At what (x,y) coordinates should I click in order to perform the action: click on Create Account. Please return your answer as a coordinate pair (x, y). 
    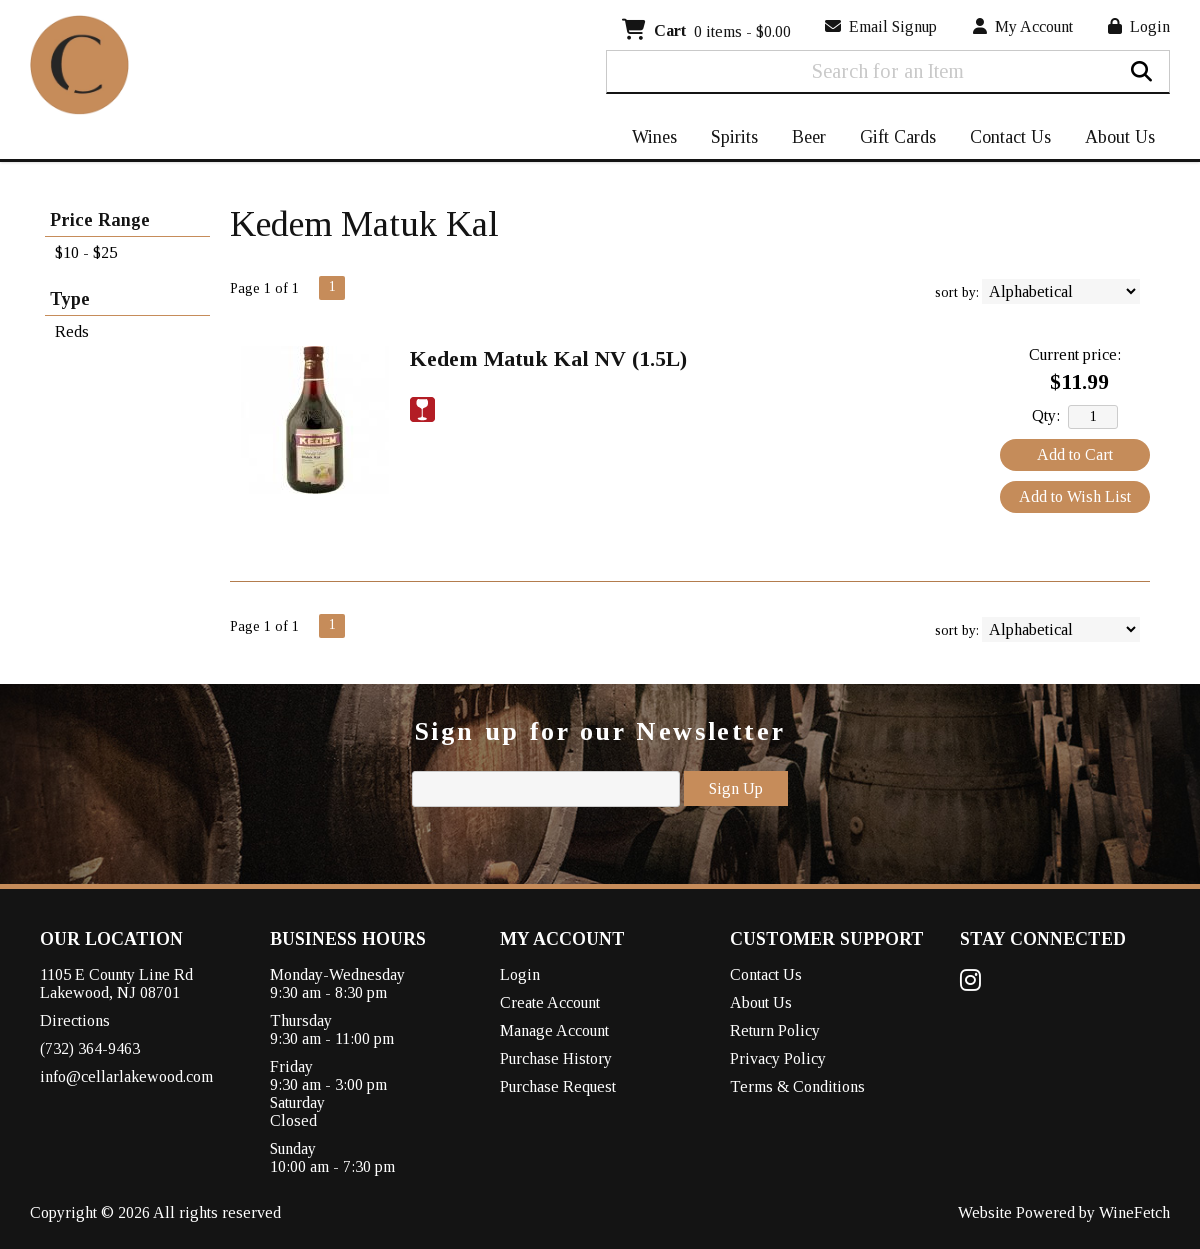
    Looking at the image, I should click on (550, 1002).